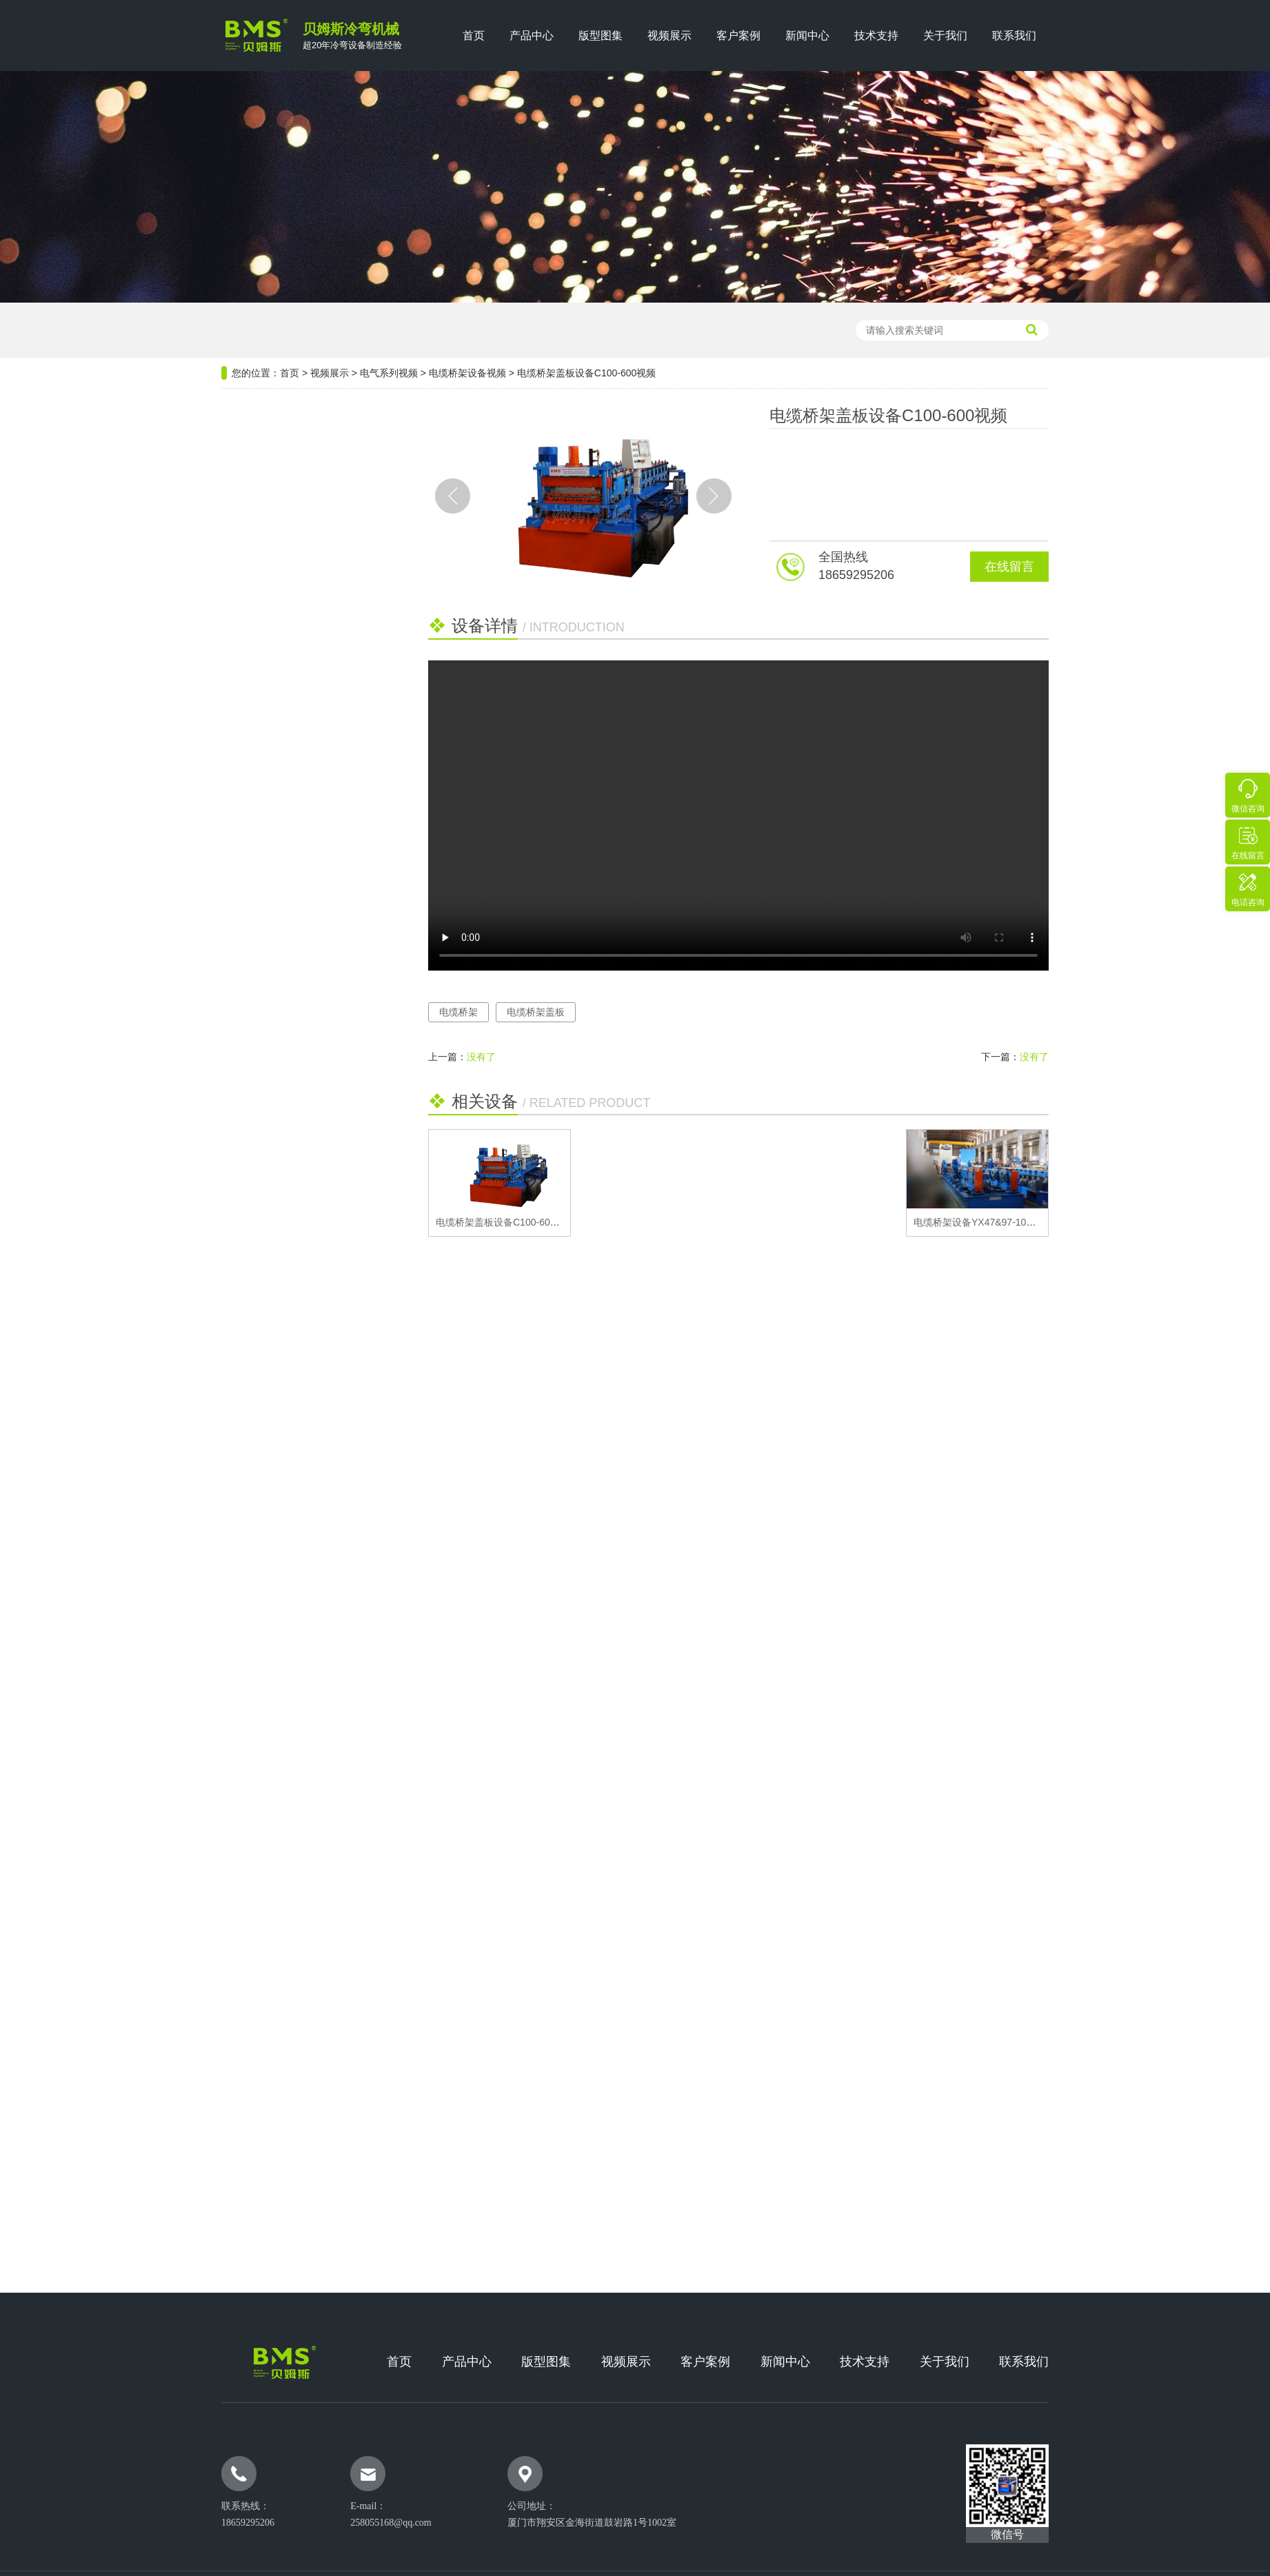  I want to click on 轻钢龙骨设备, so click(438, 330).